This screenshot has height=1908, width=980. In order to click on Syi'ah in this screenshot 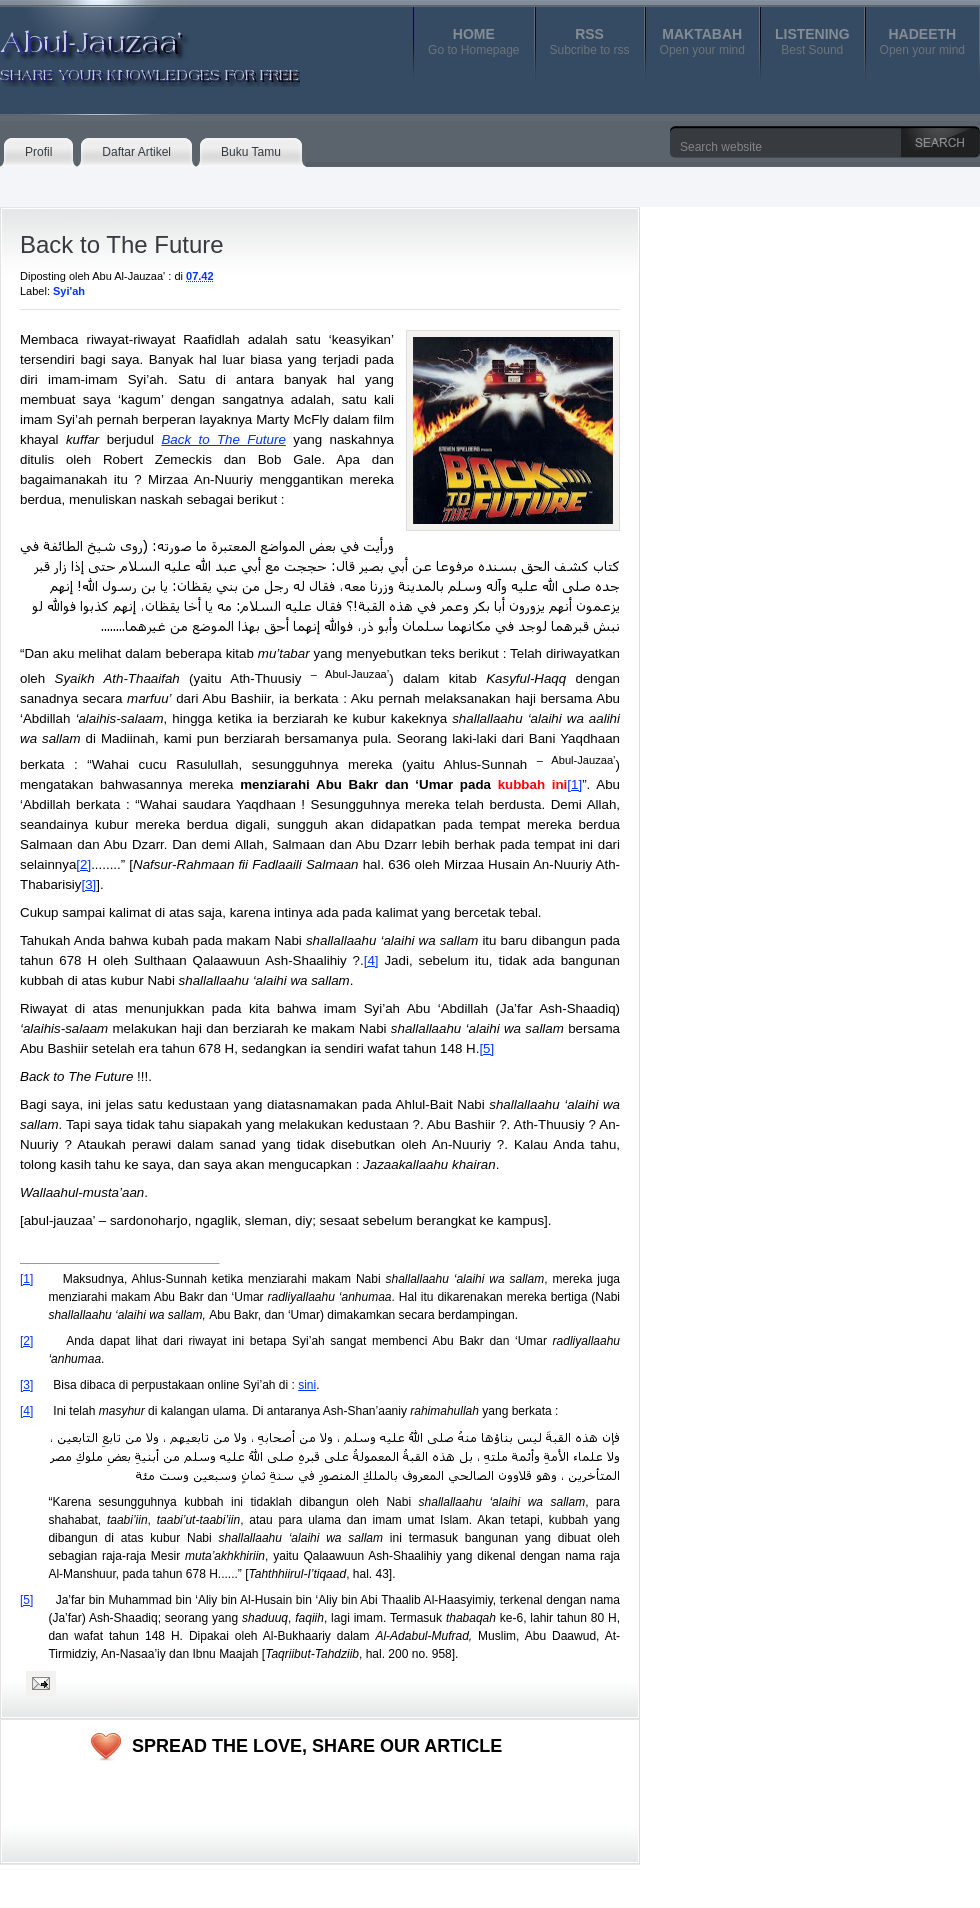, I will do `click(69, 291)`.